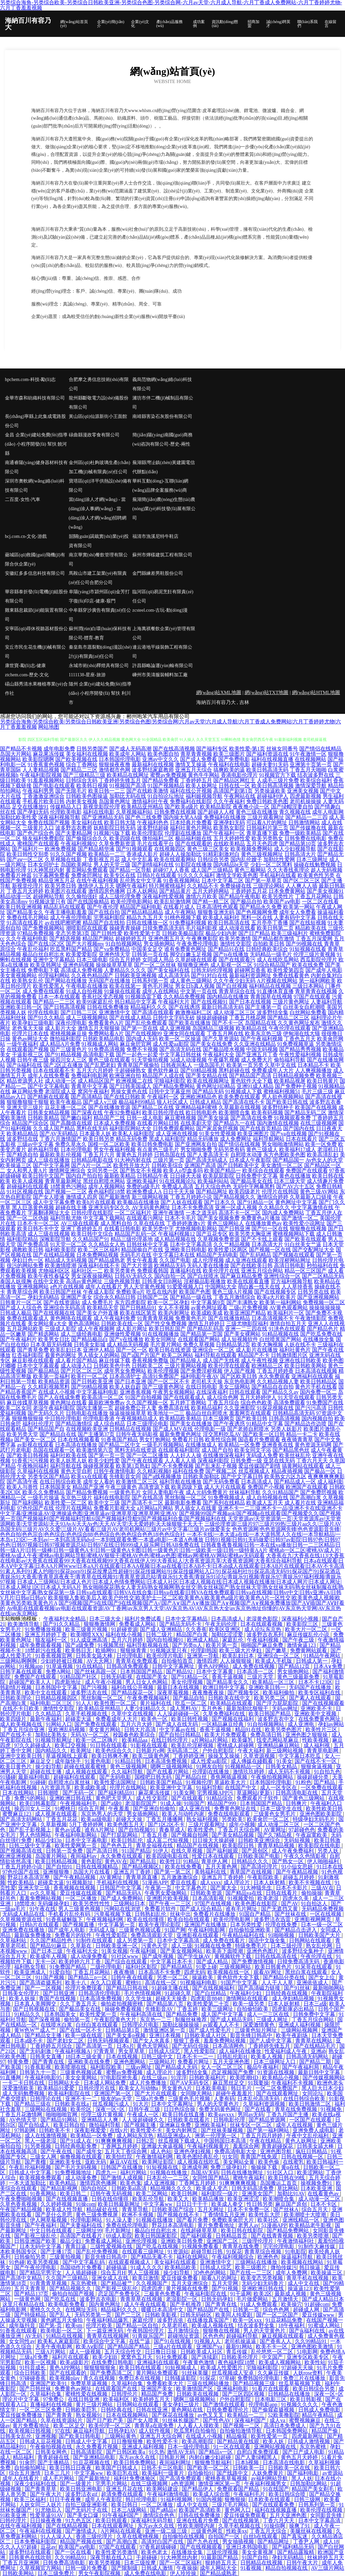  Describe the element at coordinates (322, 1924) in the screenshot. I see `日本一级一区二区` at that location.